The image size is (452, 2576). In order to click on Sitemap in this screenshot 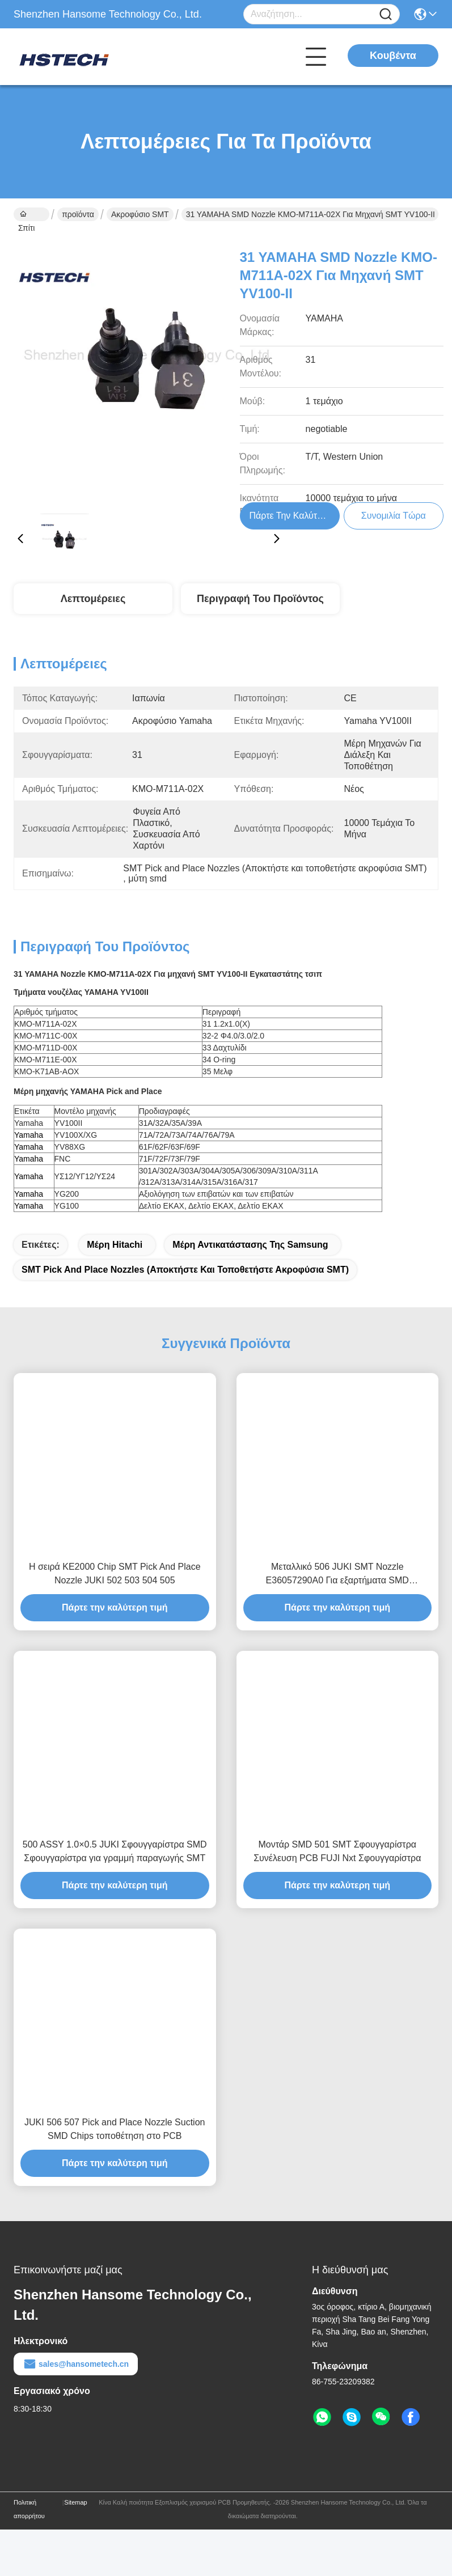, I will do `click(75, 2502)`.